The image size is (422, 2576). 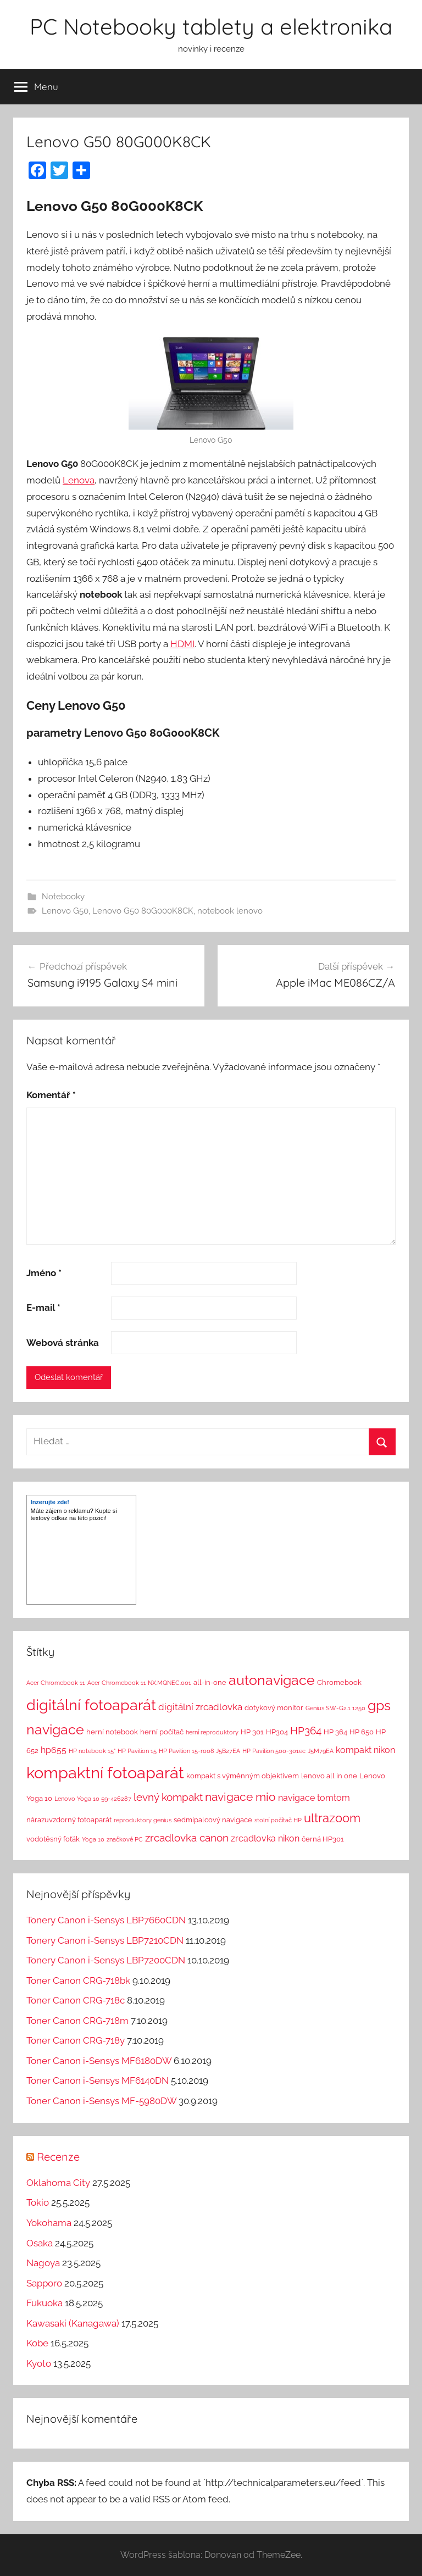 I want to click on Kobe, so click(x=37, y=2343).